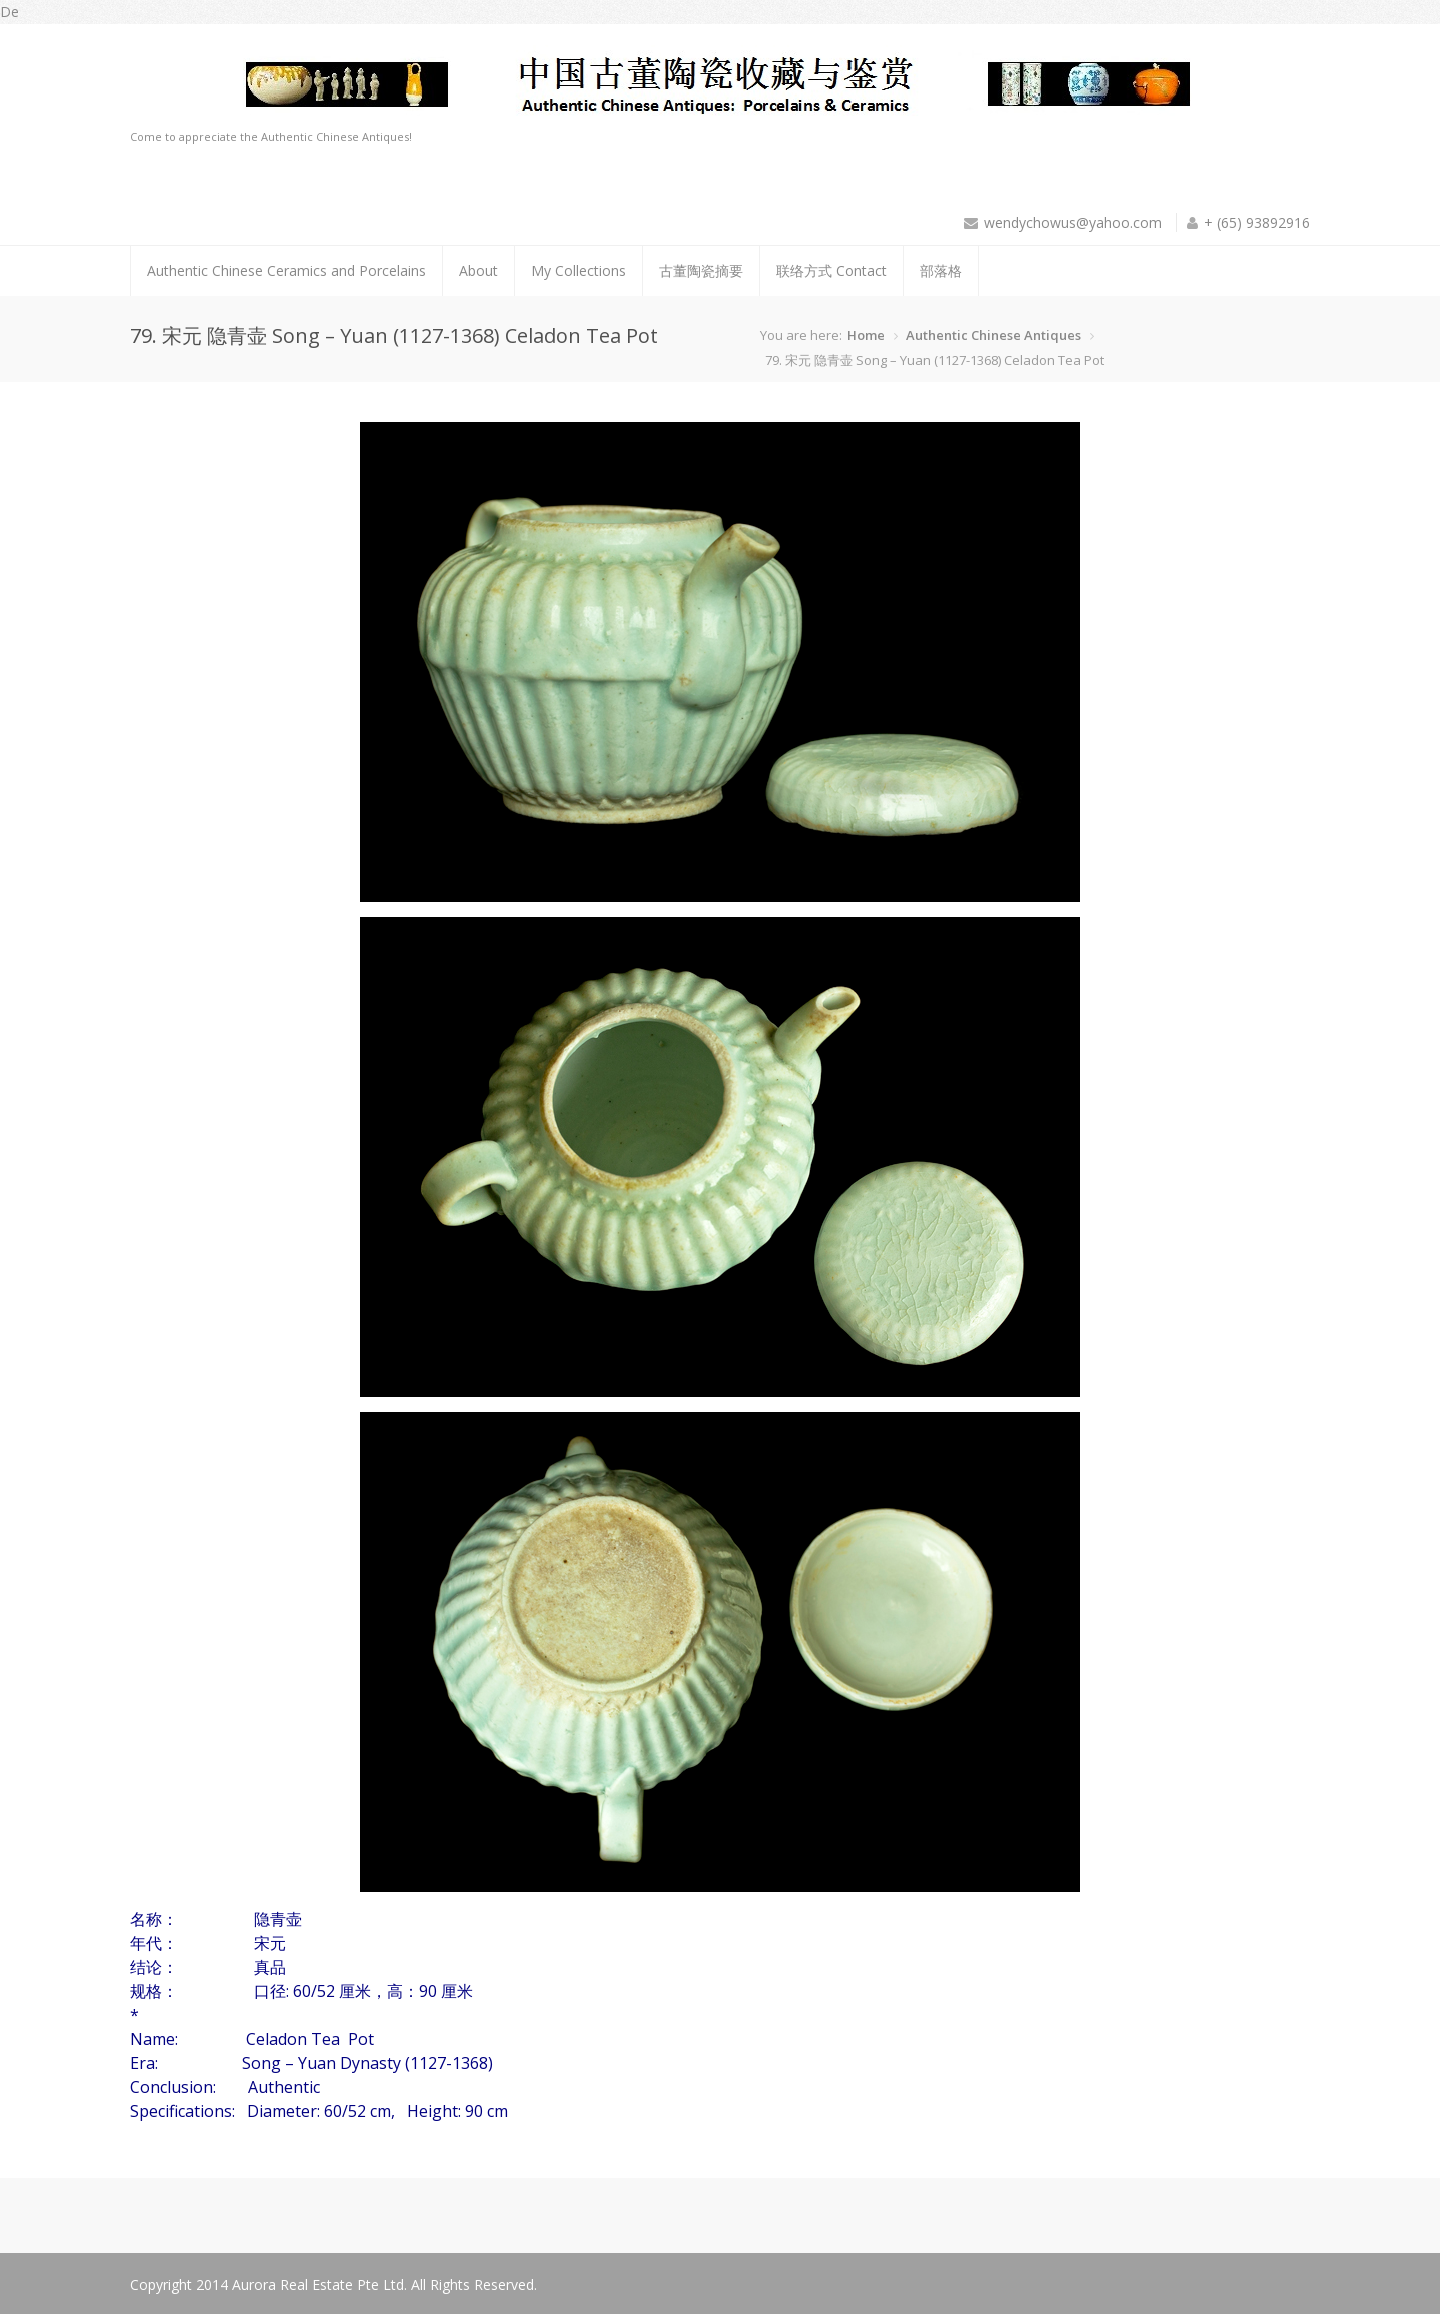 Image resolution: width=1440 pixels, height=2314 pixels. What do you see at coordinates (866, 335) in the screenshot?
I see `Home` at bounding box center [866, 335].